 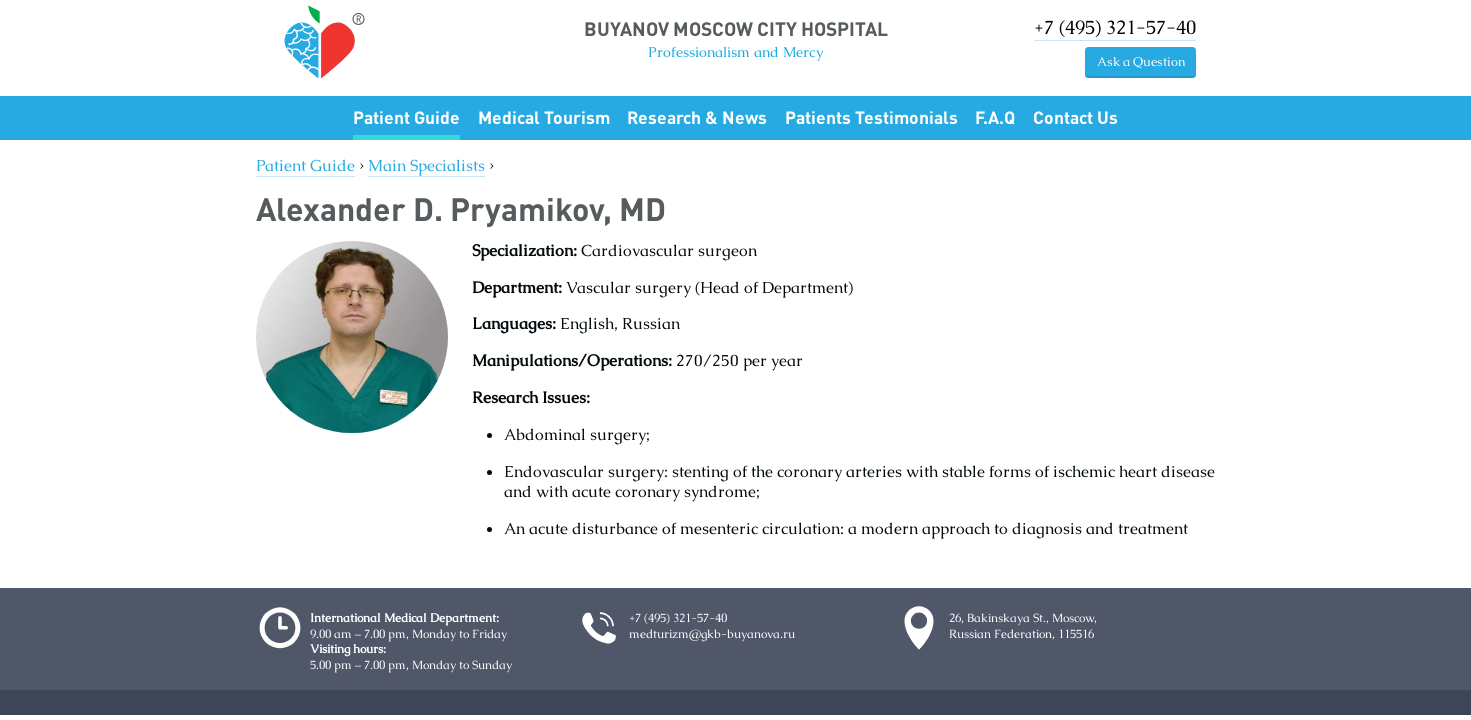 What do you see at coordinates (697, 117) in the screenshot?
I see `Research & News` at bounding box center [697, 117].